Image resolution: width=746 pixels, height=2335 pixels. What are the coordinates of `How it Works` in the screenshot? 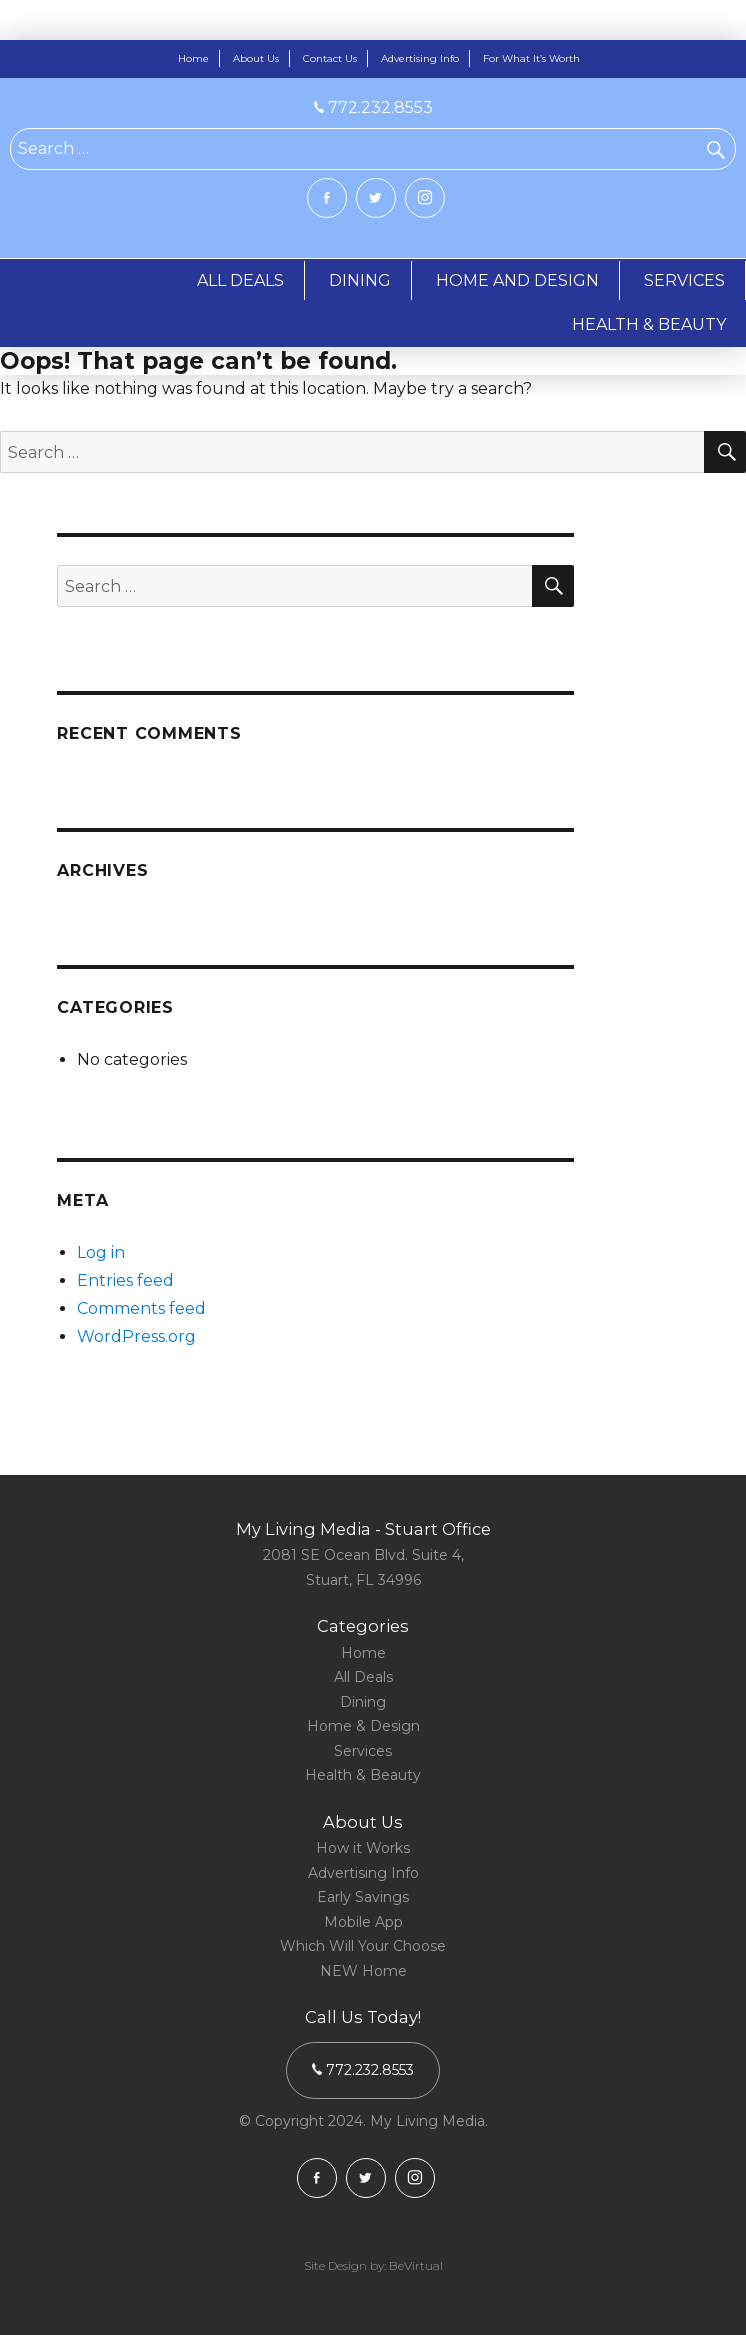 It's located at (363, 1848).